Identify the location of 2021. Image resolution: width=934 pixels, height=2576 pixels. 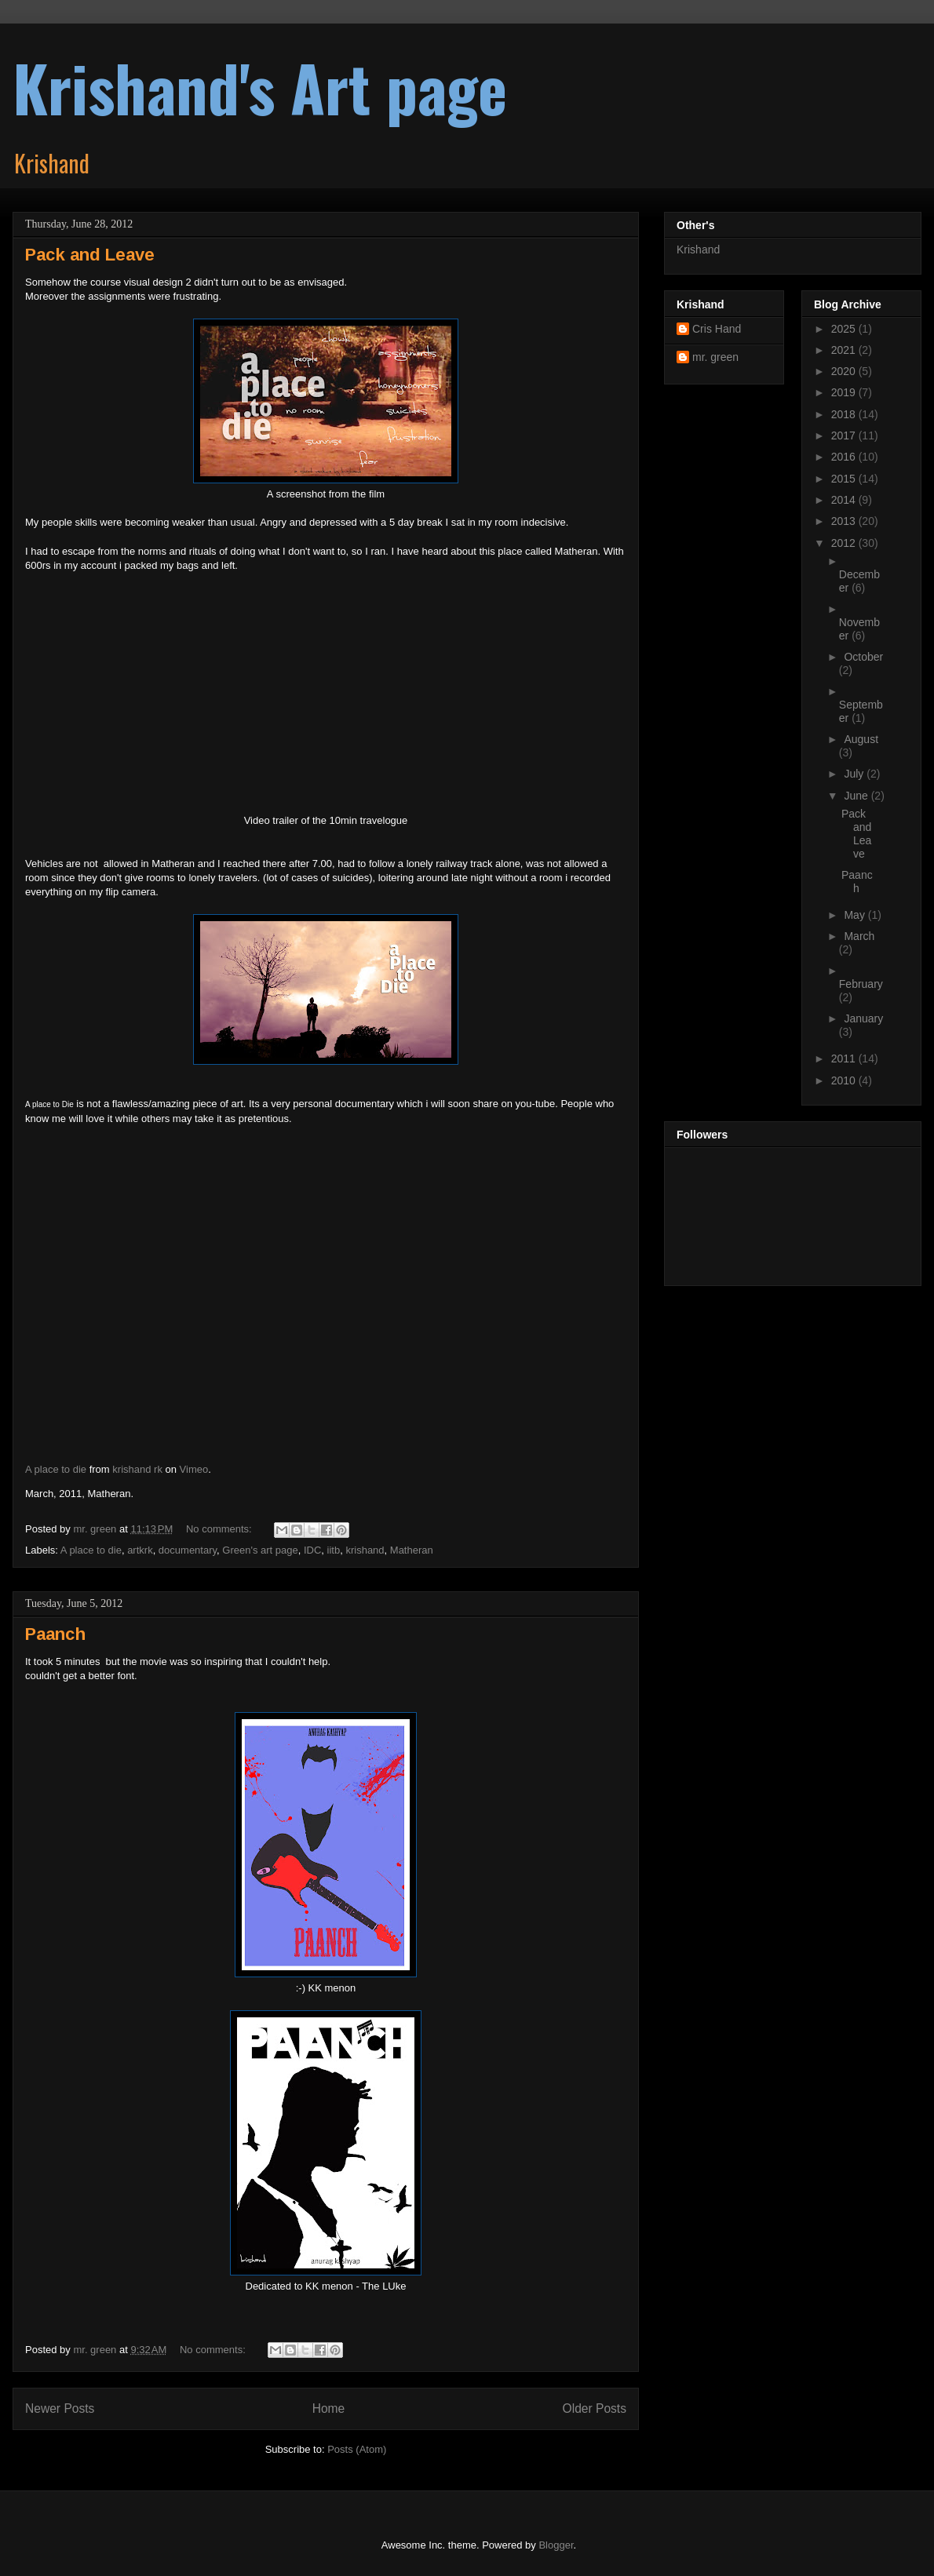
(845, 350).